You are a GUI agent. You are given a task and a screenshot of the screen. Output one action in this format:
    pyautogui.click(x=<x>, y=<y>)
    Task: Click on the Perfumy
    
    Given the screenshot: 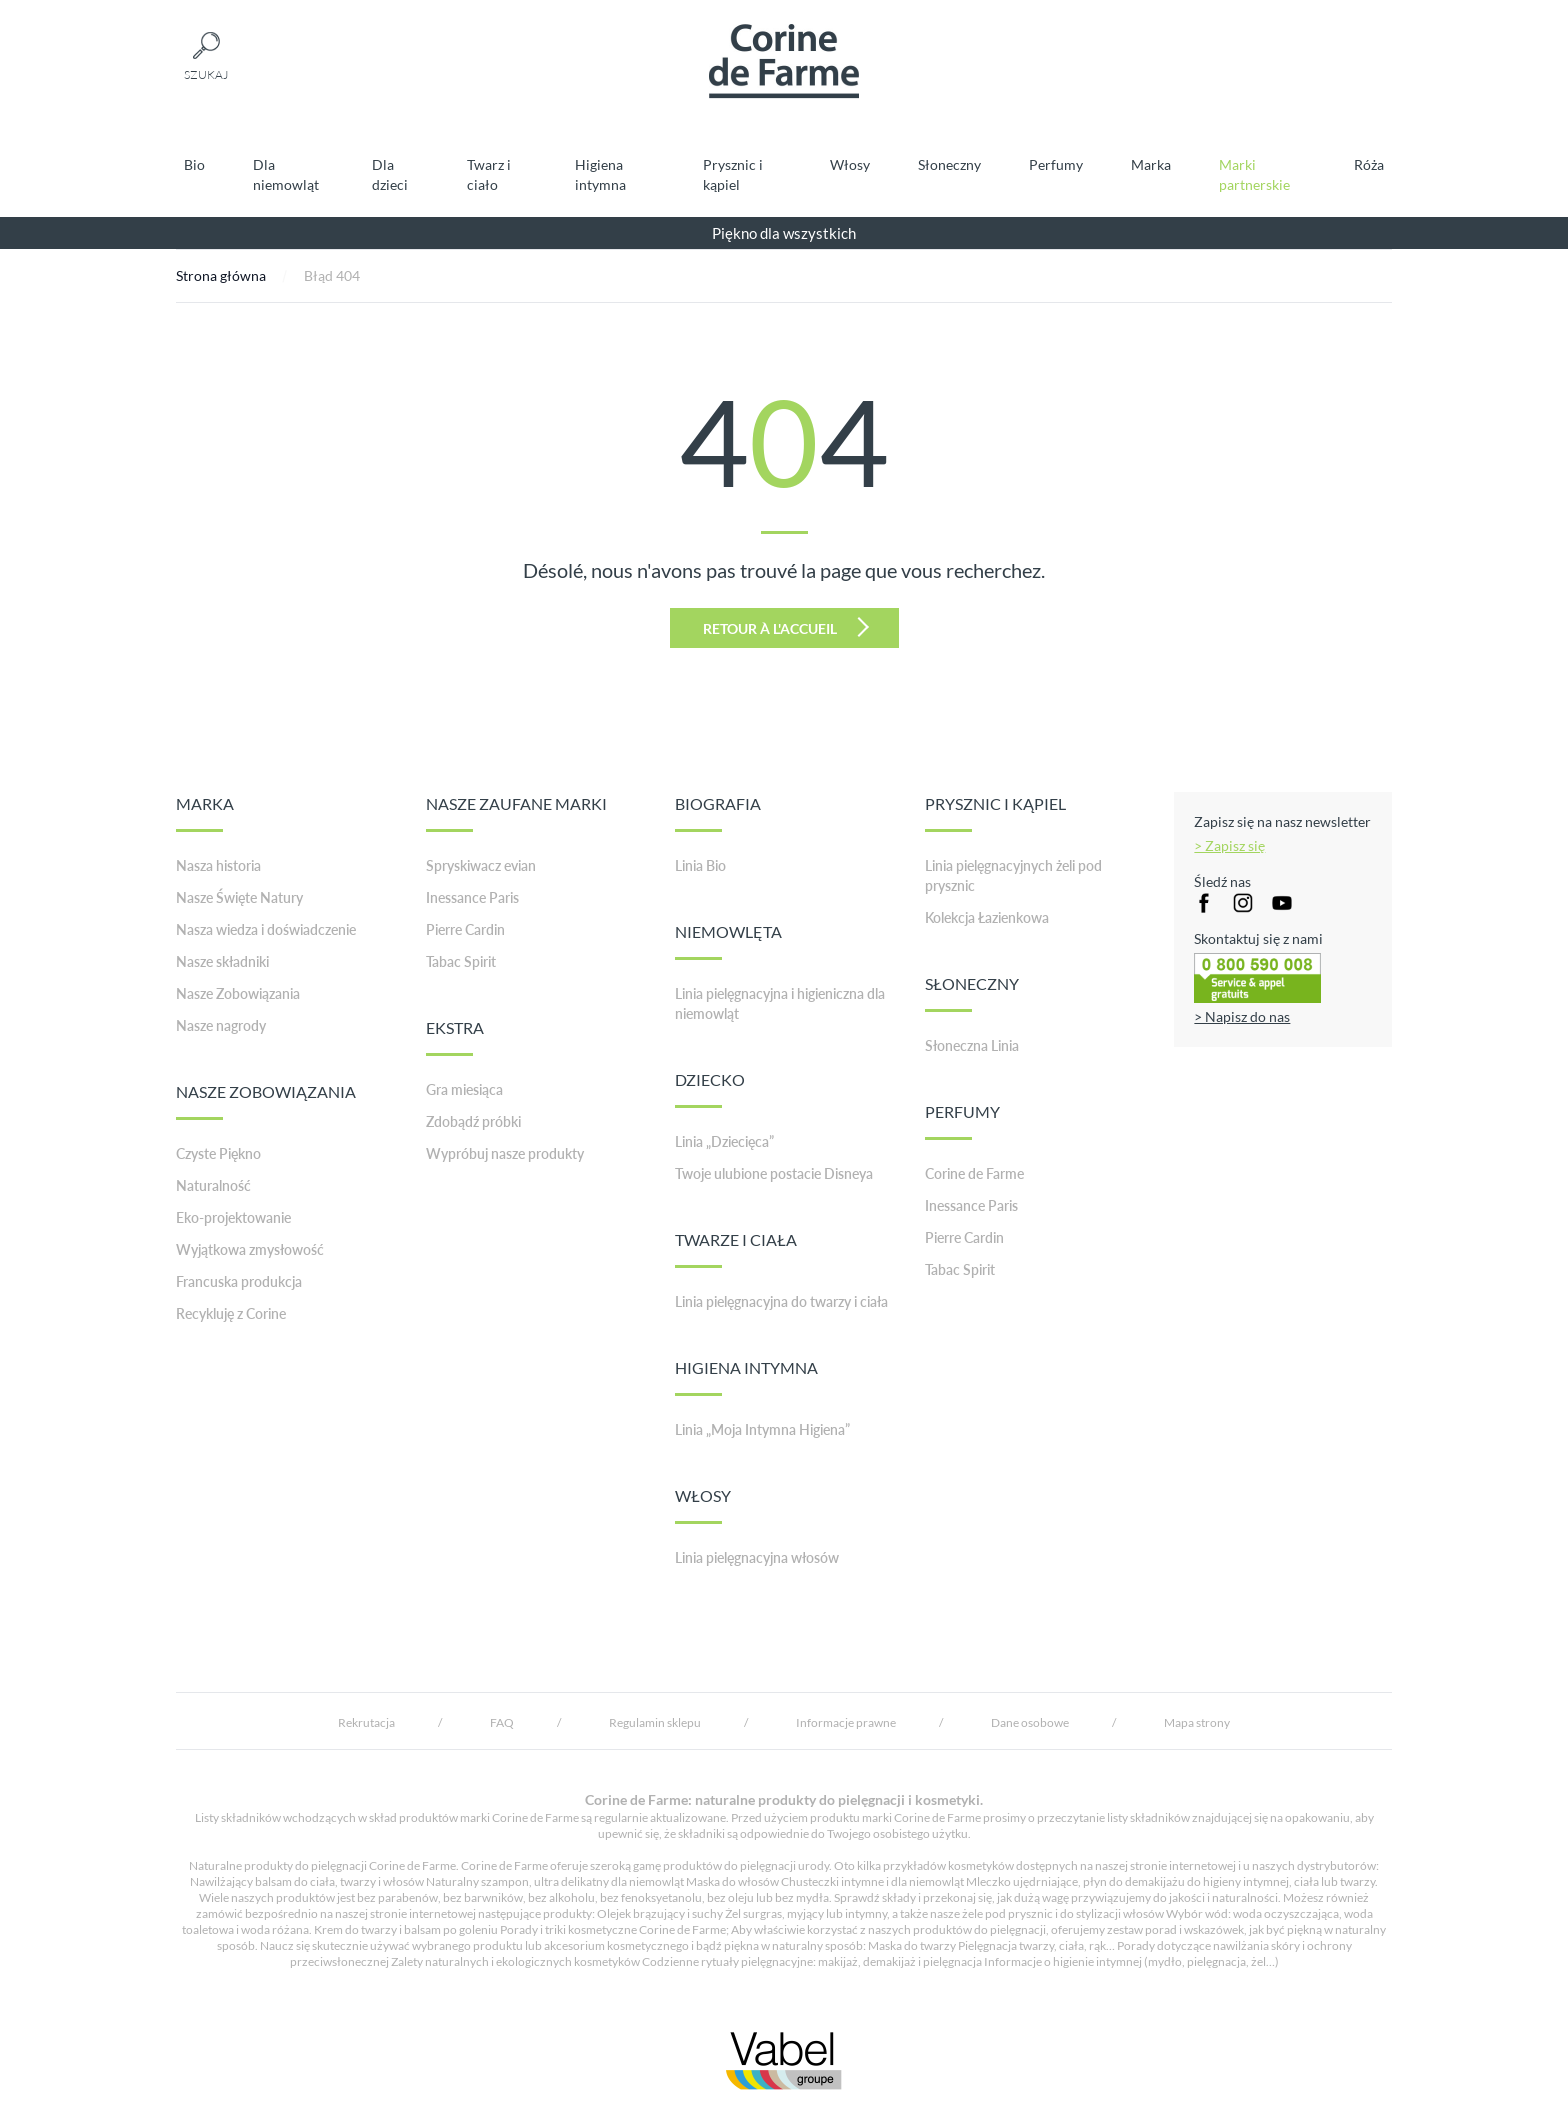 What is the action you would take?
    pyautogui.click(x=1056, y=164)
    